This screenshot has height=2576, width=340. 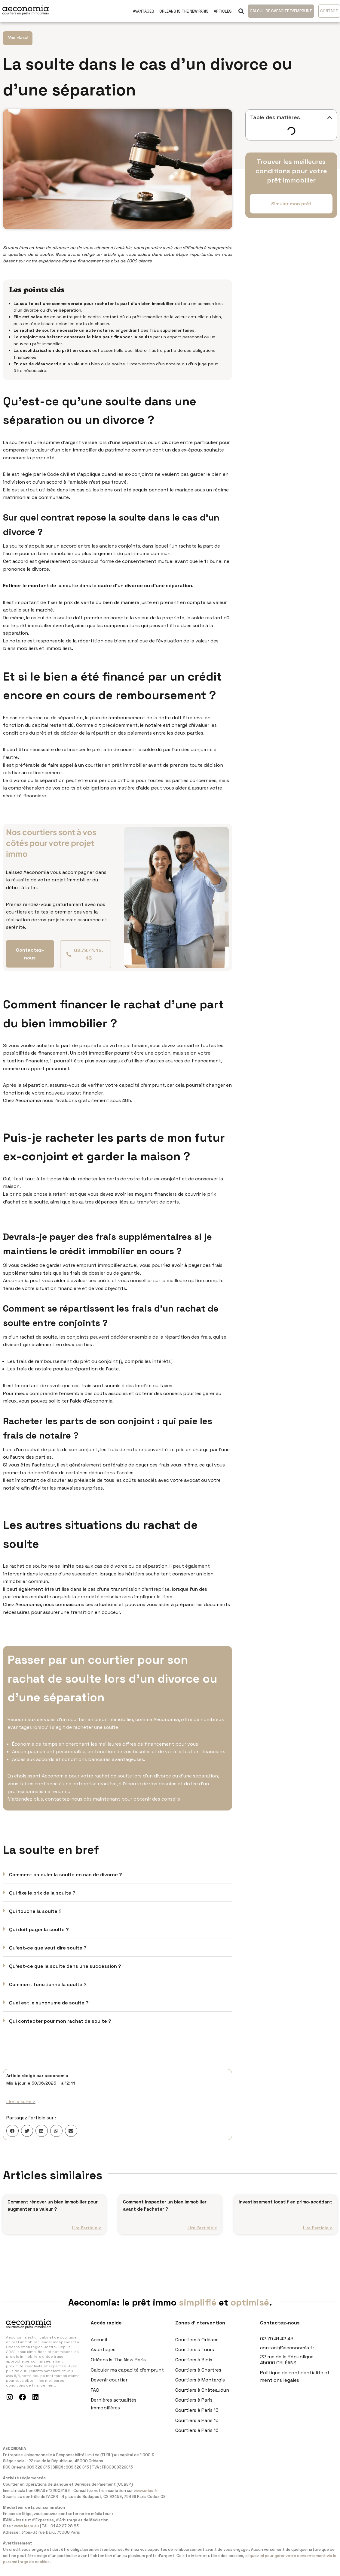 I want to click on www.orias.fr, so click(x=146, y=2498).